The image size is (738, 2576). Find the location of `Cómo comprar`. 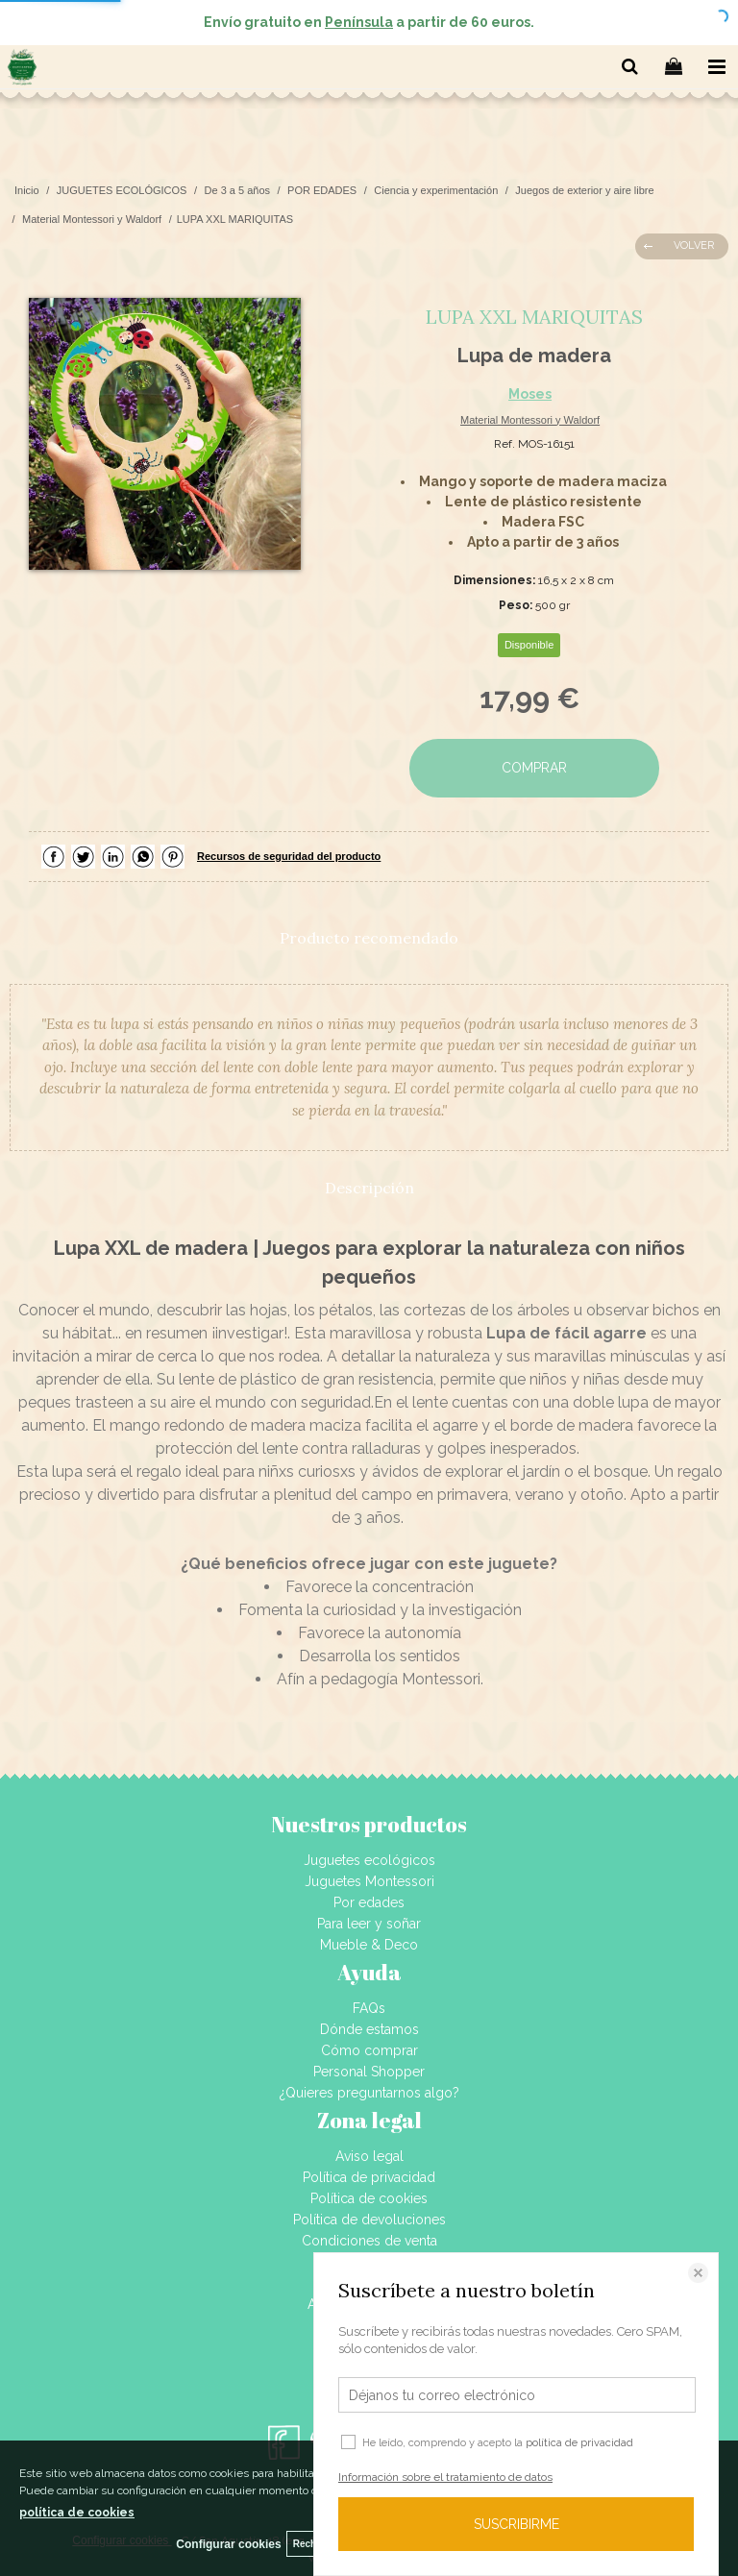

Cómo comprar is located at coordinates (369, 2050).